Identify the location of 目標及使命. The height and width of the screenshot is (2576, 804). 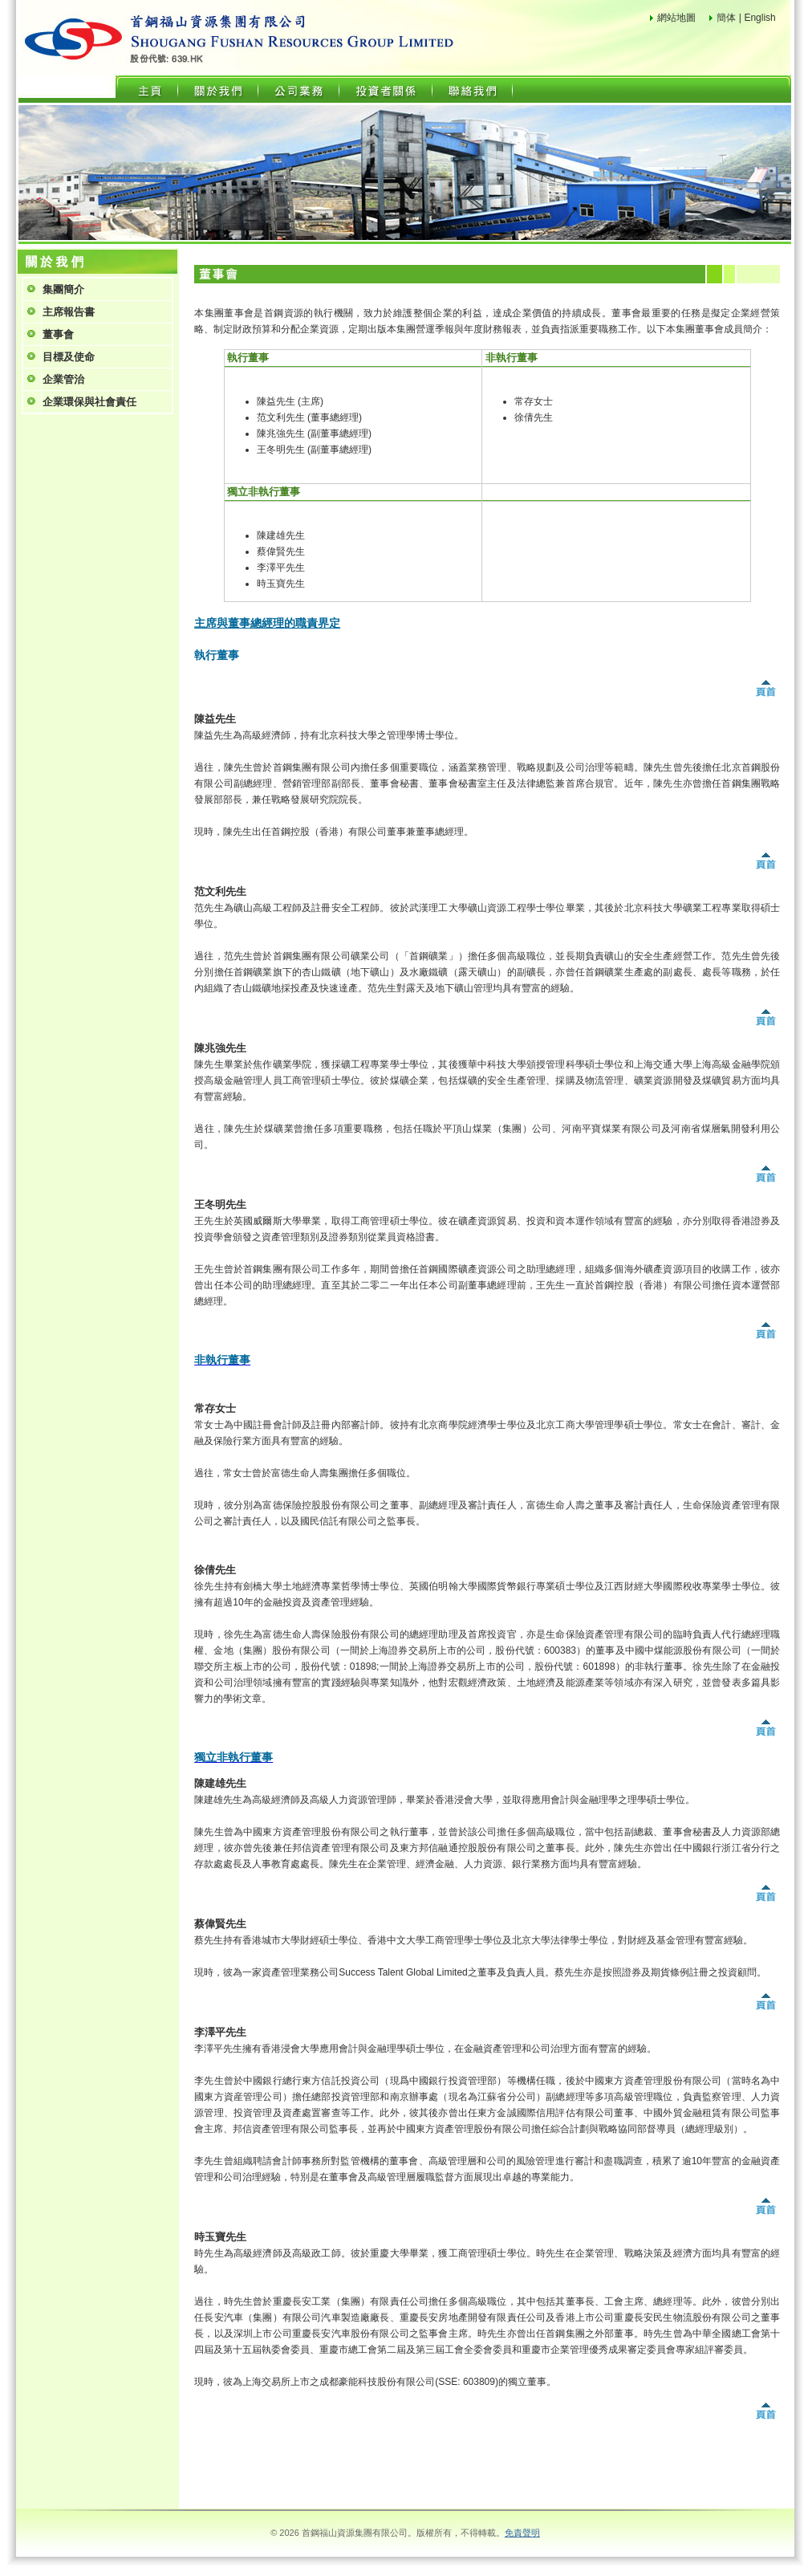
(69, 357).